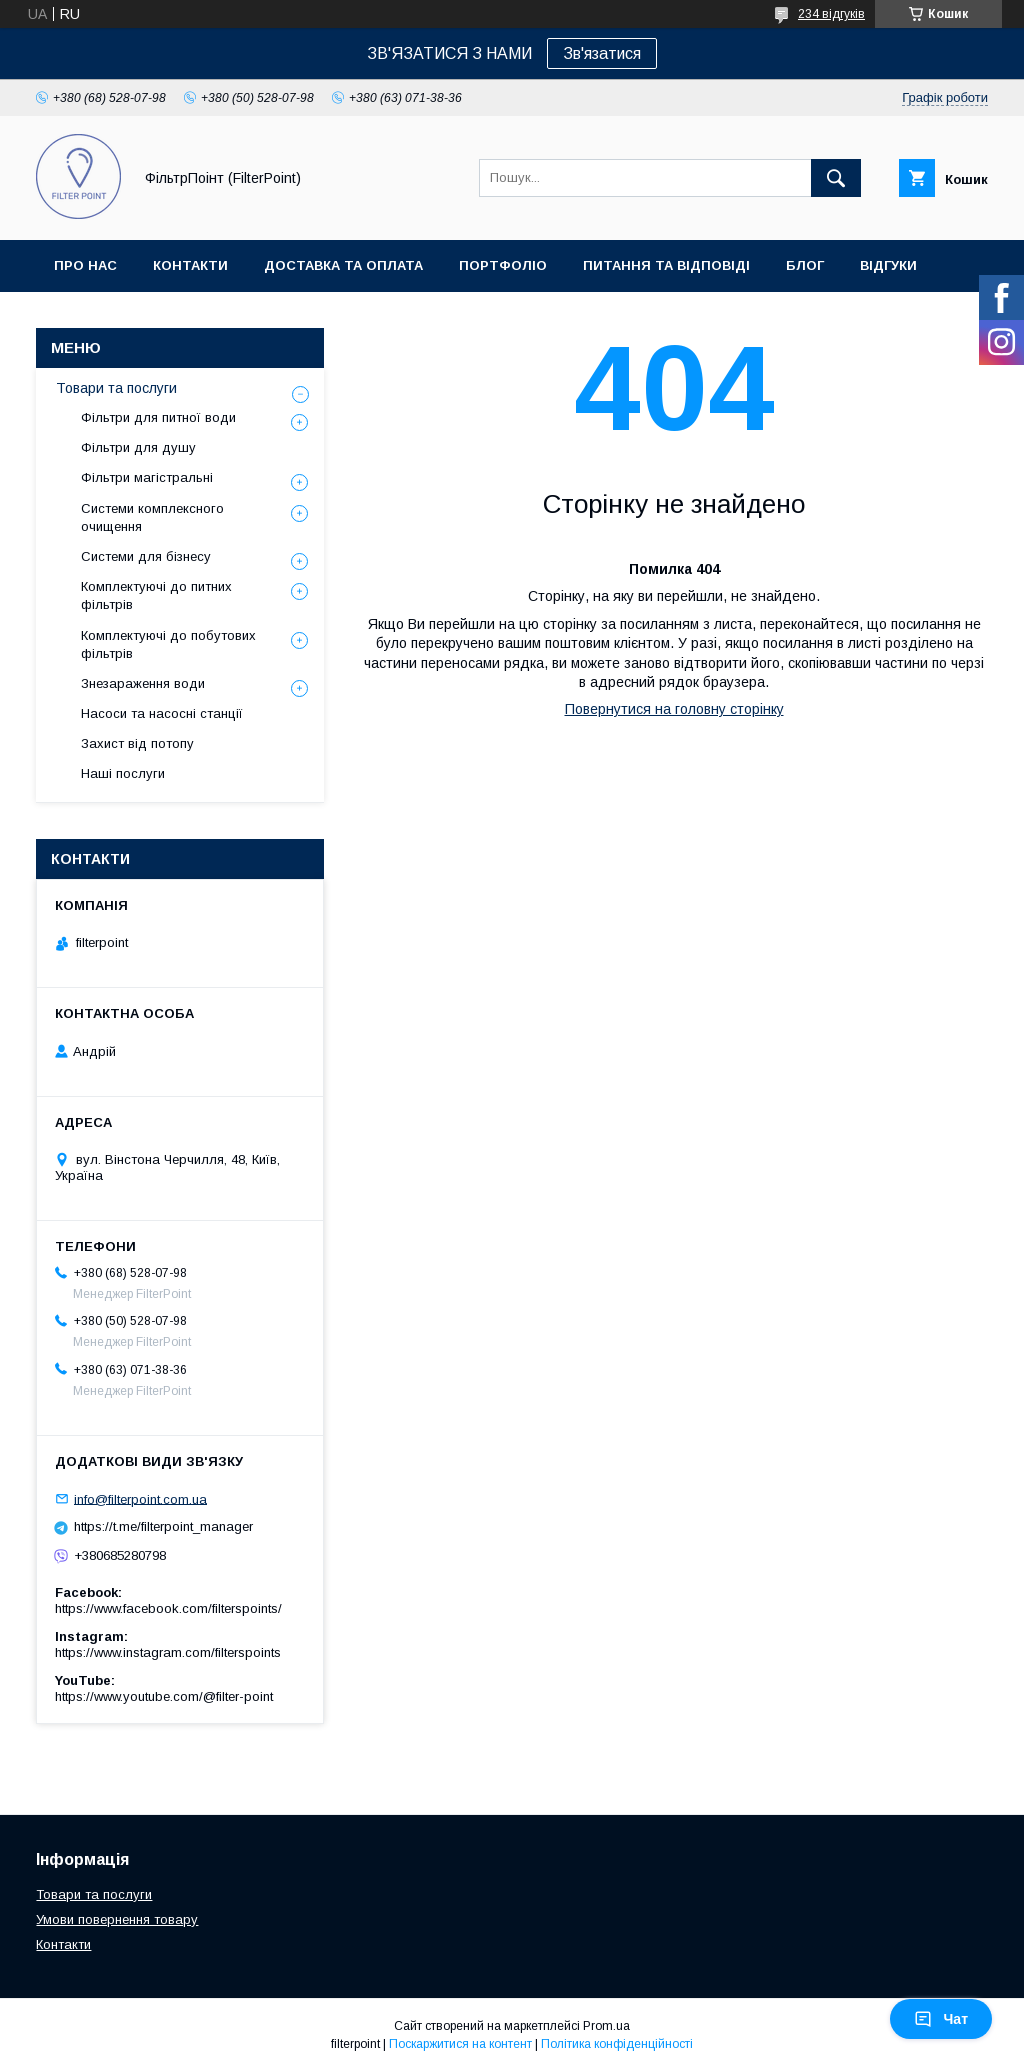  I want to click on Знезараження води, so click(143, 683).